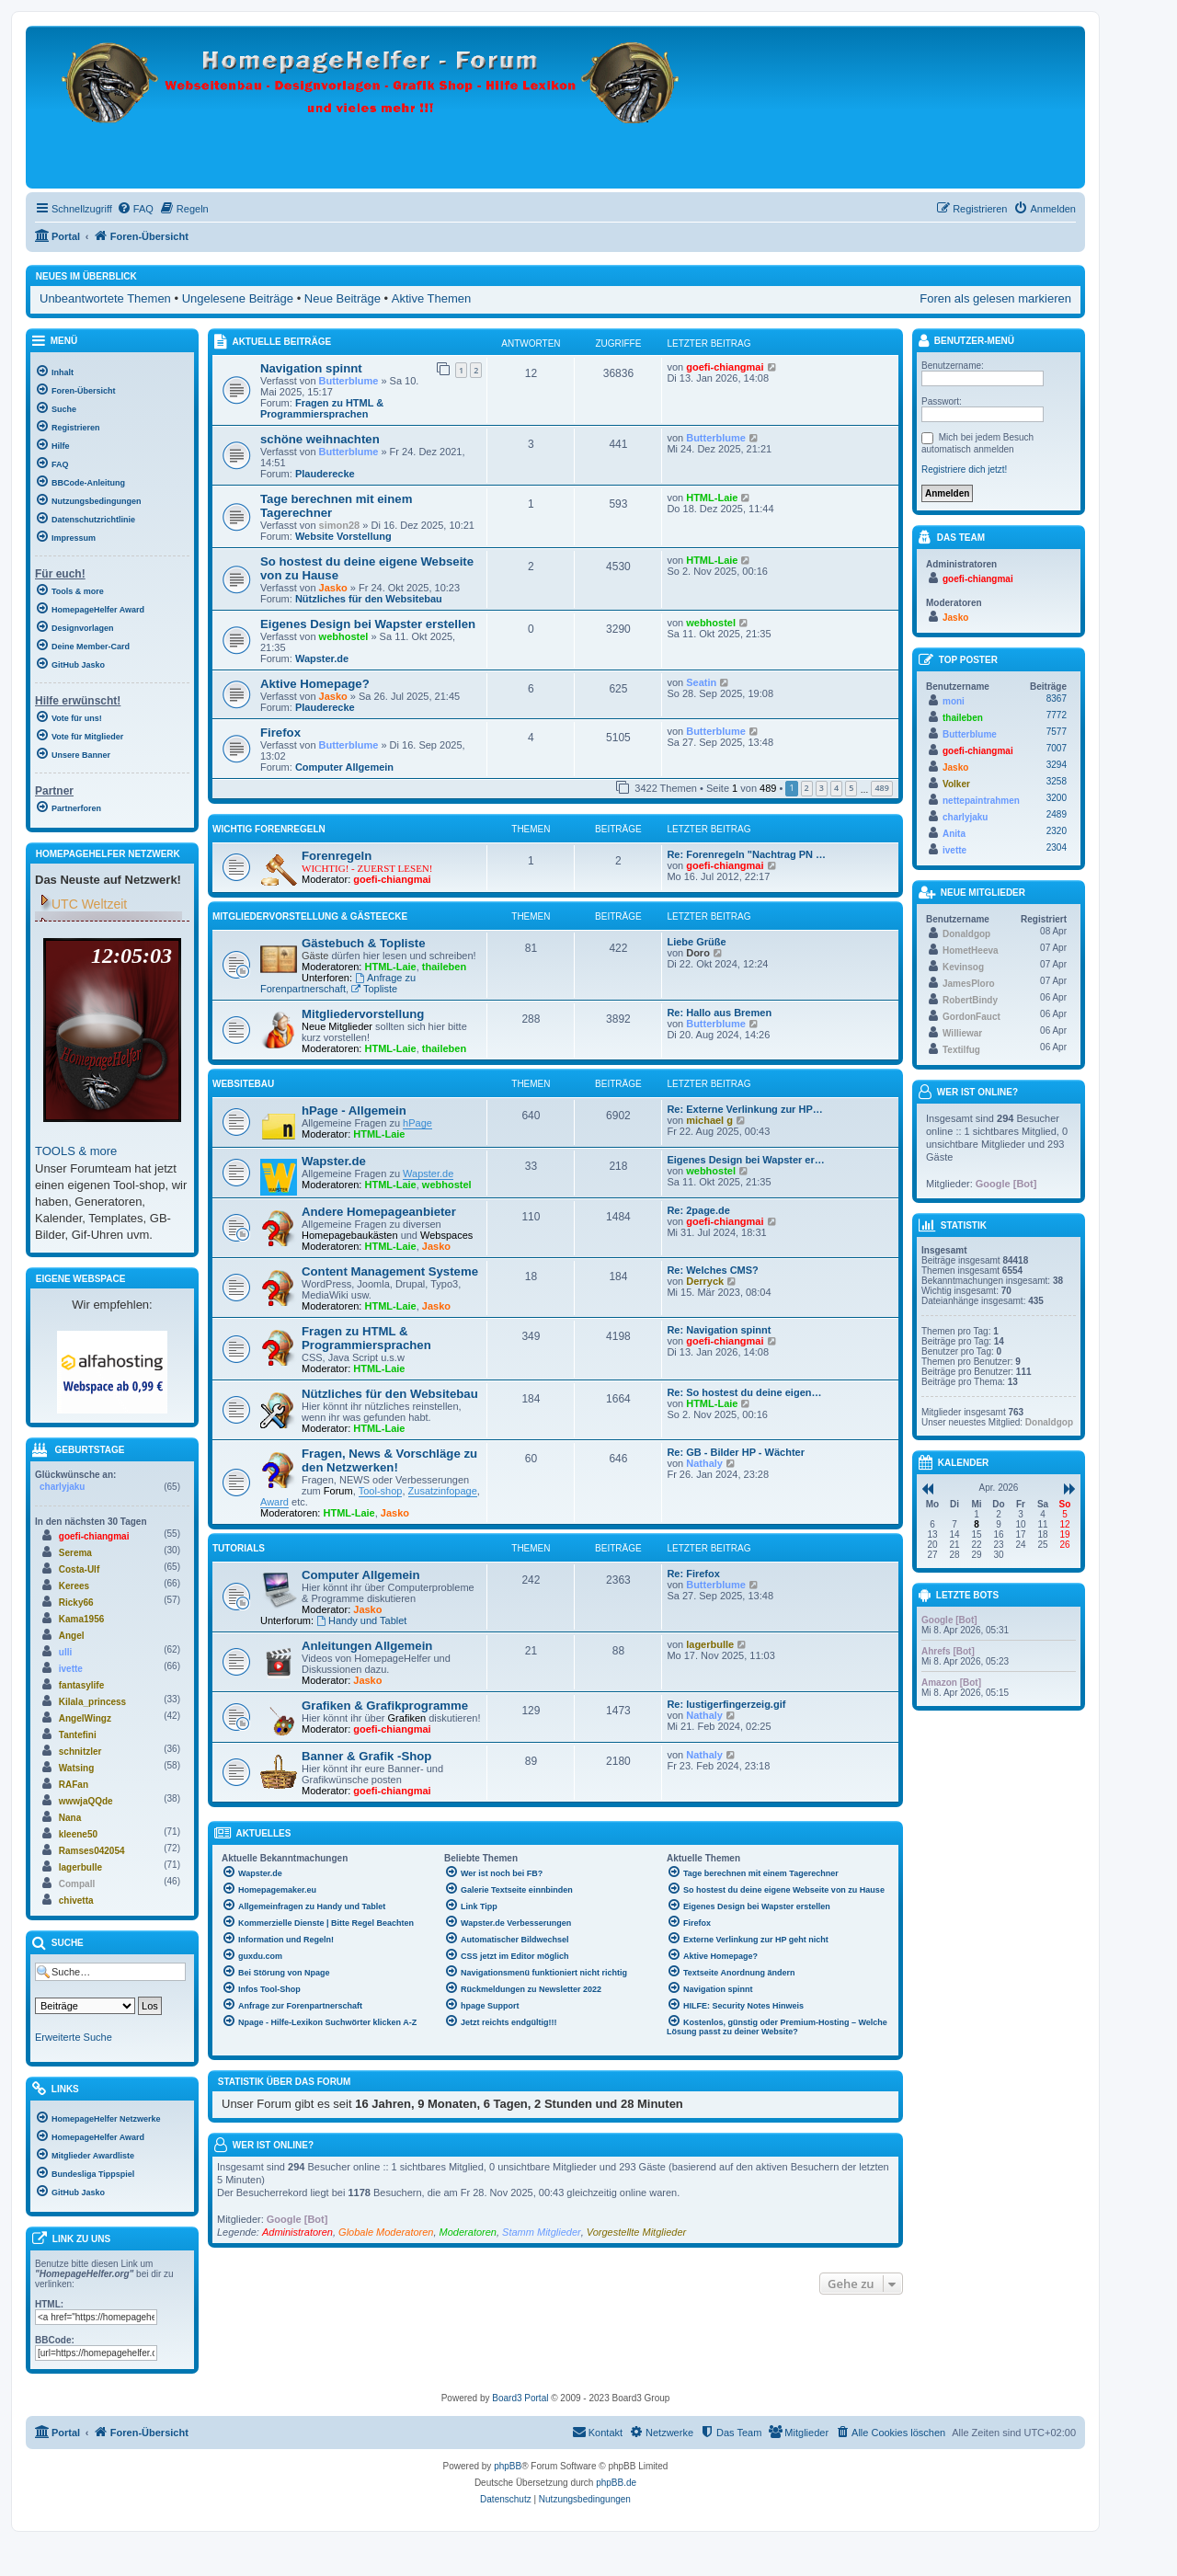  Describe the element at coordinates (966, 934) in the screenshot. I see `Donaldgop` at that location.